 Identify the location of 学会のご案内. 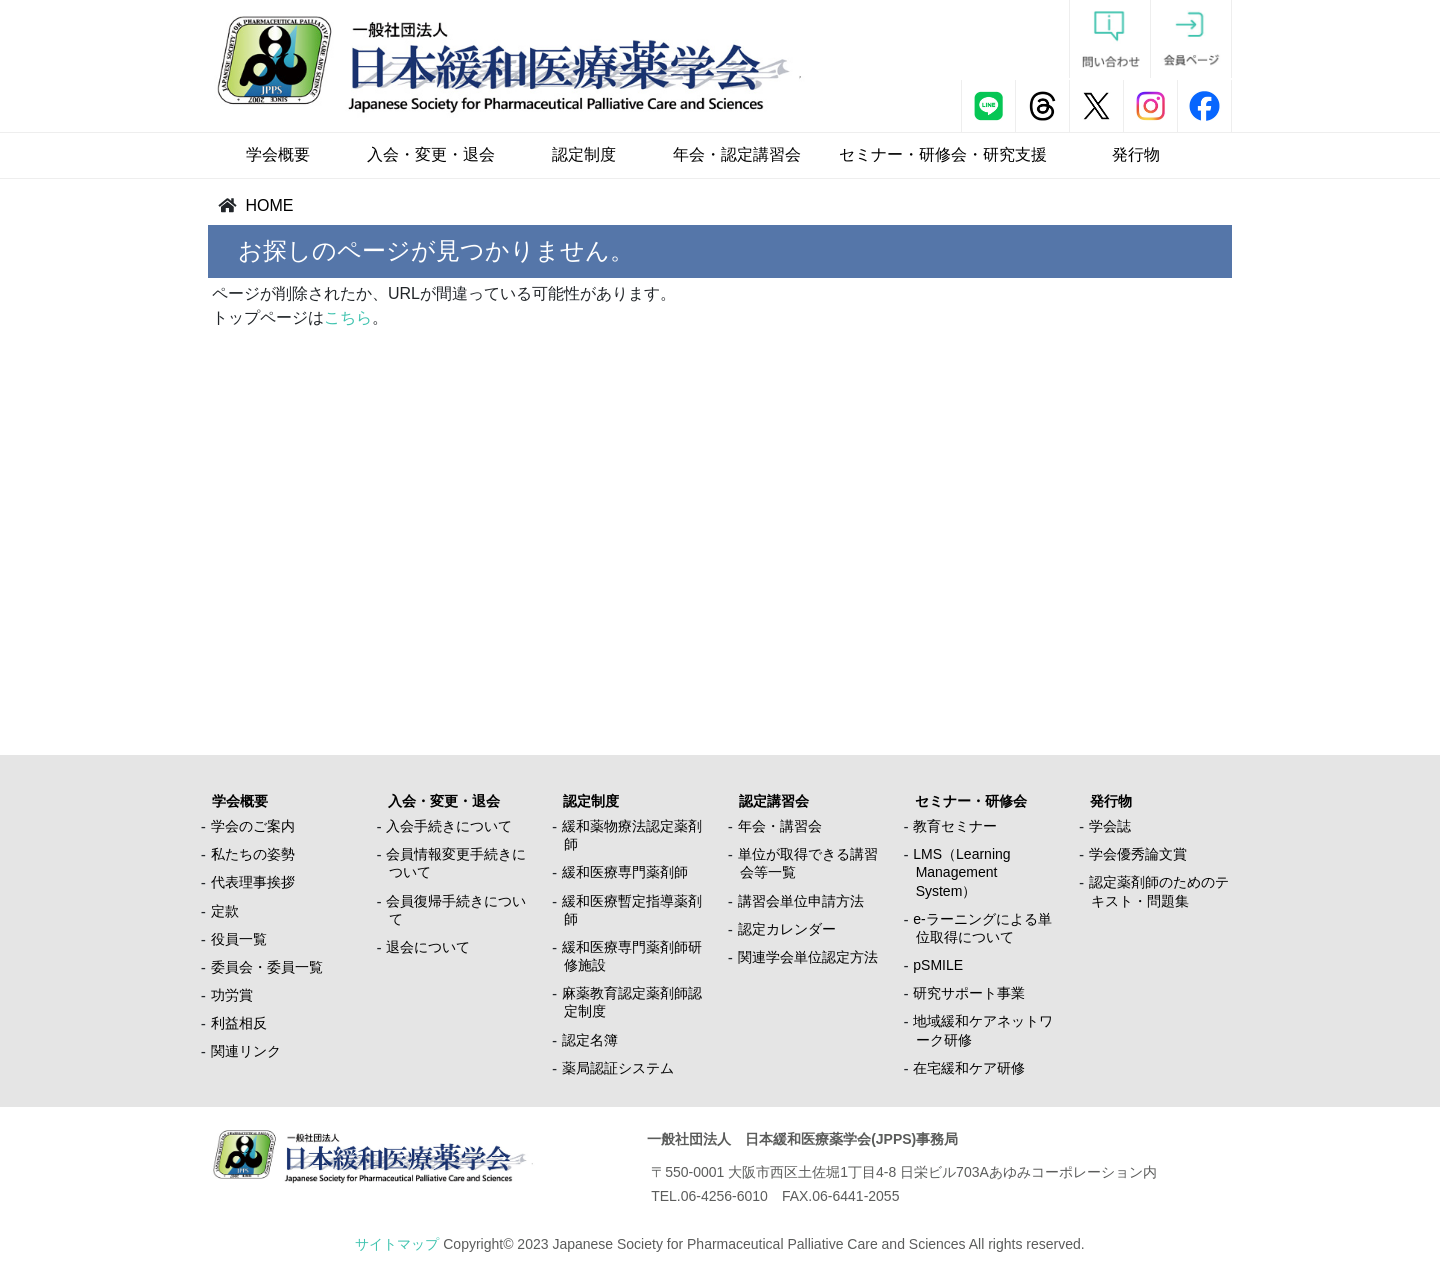
(253, 826).